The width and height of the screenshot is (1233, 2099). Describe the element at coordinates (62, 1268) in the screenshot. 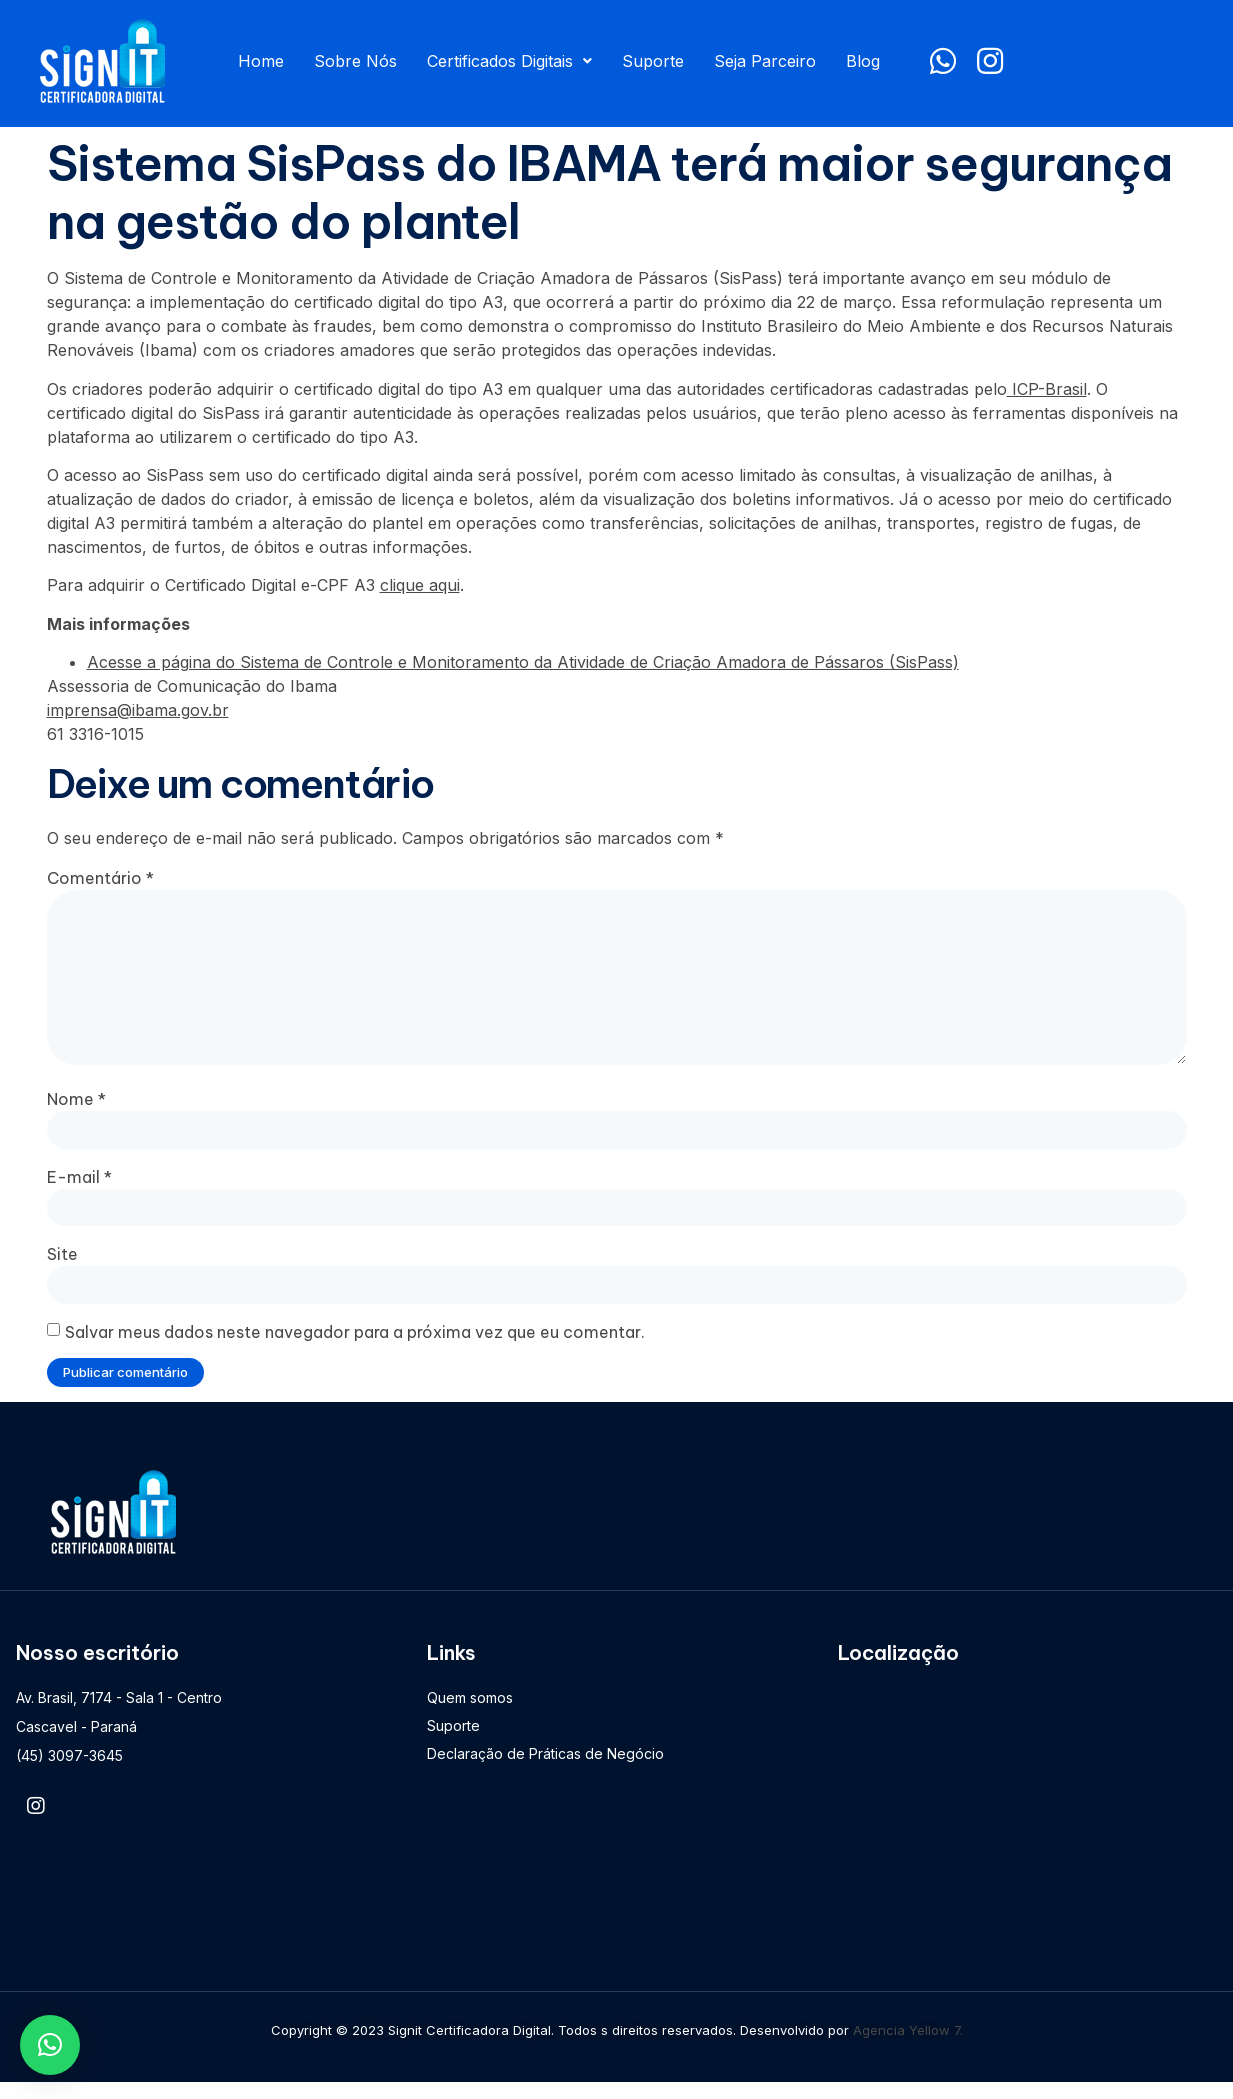

I see `Site` at that location.